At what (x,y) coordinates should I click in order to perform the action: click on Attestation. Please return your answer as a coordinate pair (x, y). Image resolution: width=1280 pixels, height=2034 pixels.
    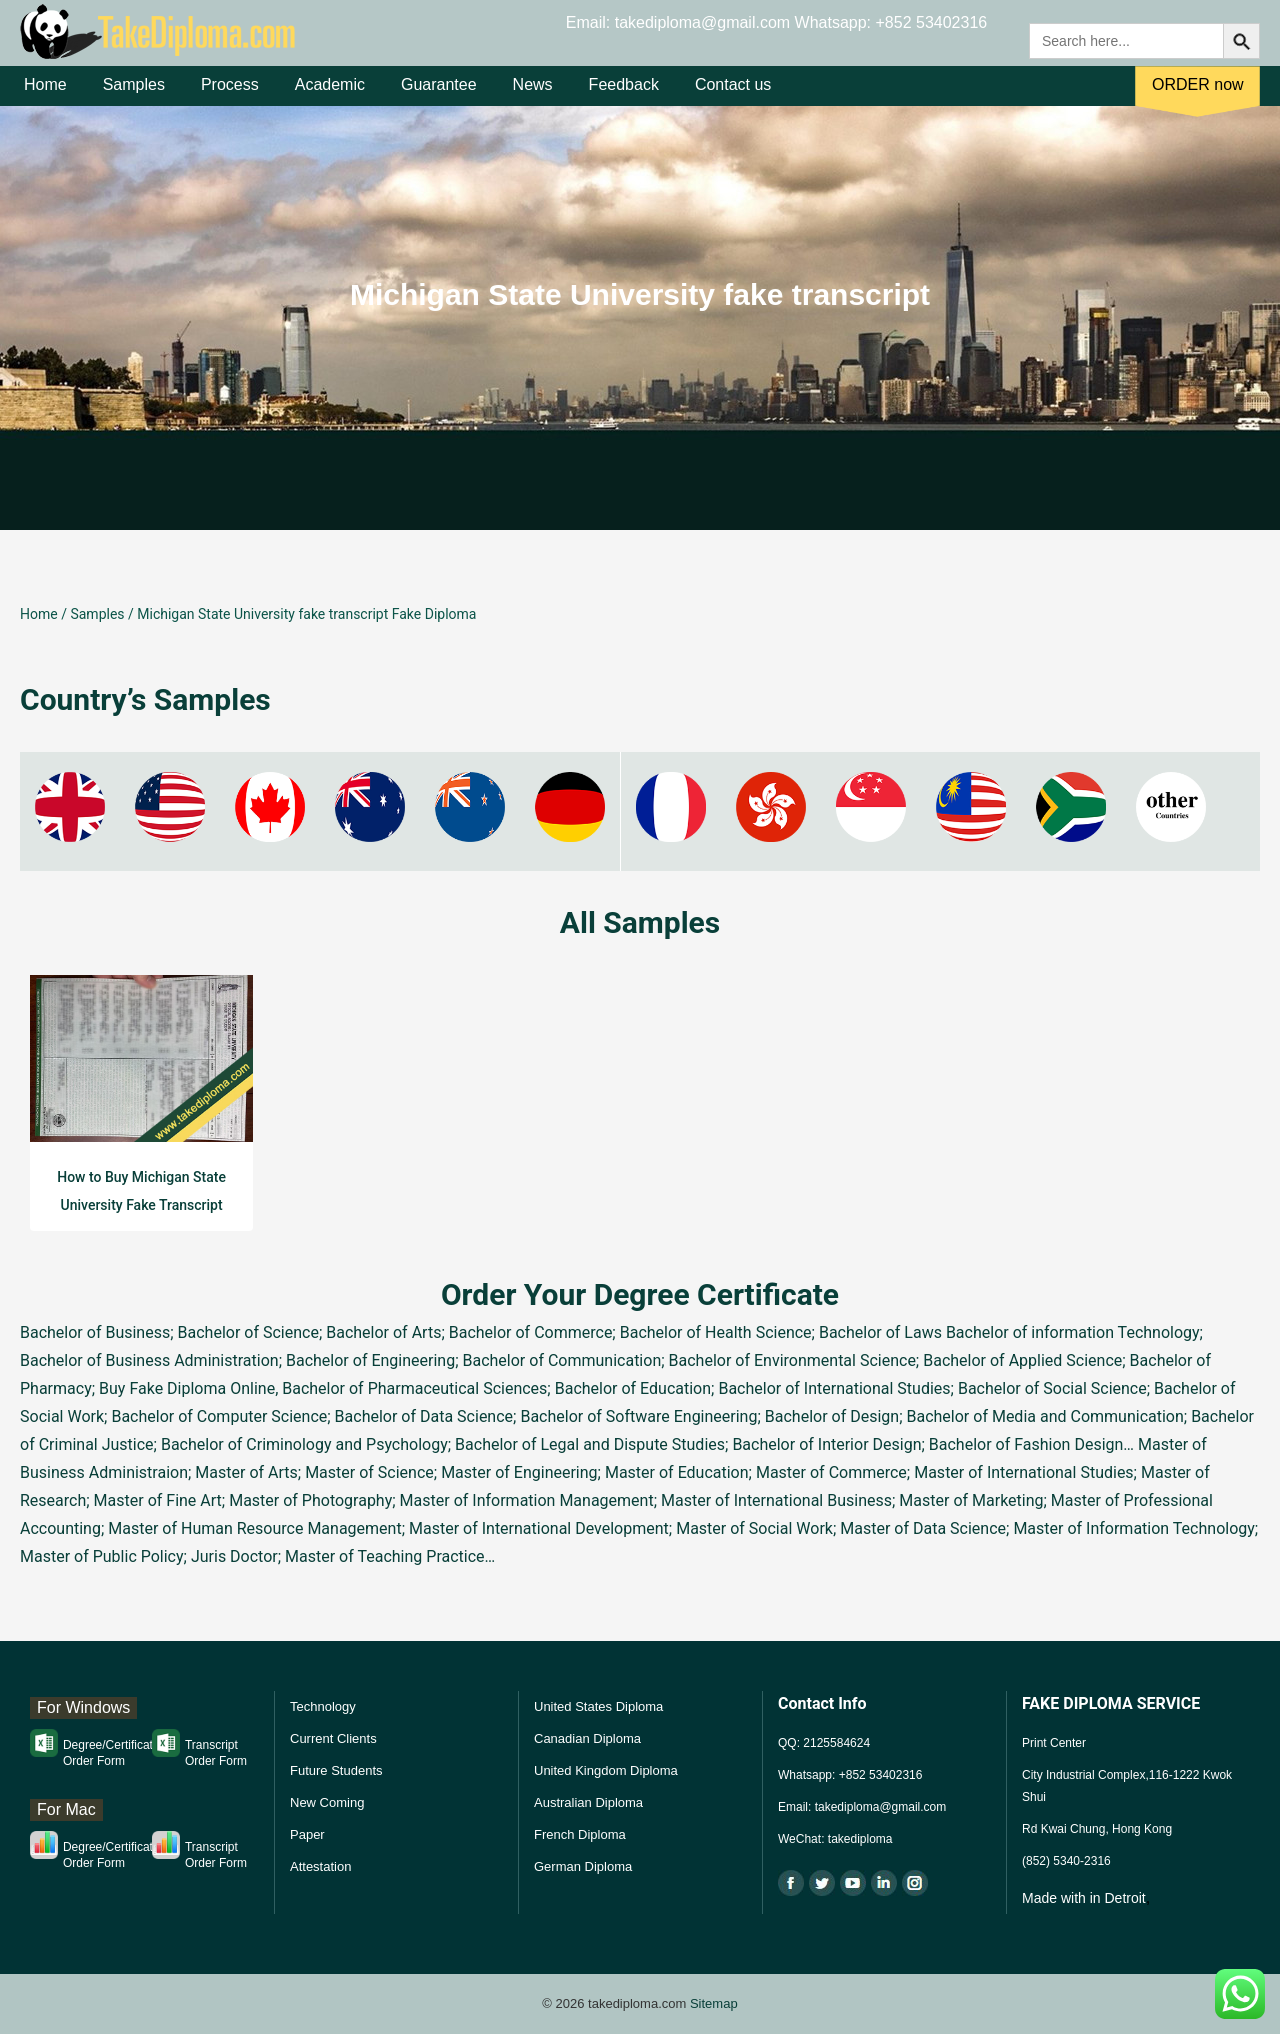
    Looking at the image, I should click on (320, 1866).